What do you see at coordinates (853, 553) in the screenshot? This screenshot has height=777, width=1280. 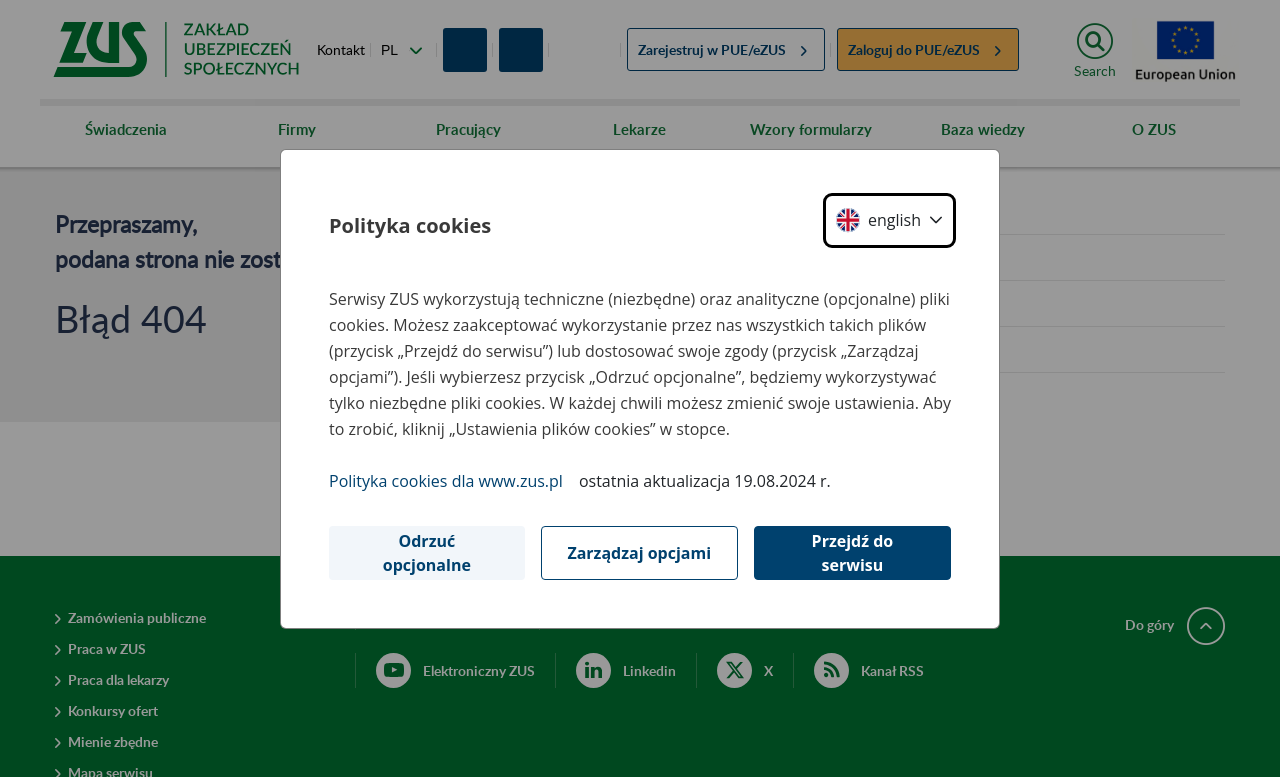 I see `Przejdź do serwisu` at bounding box center [853, 553].